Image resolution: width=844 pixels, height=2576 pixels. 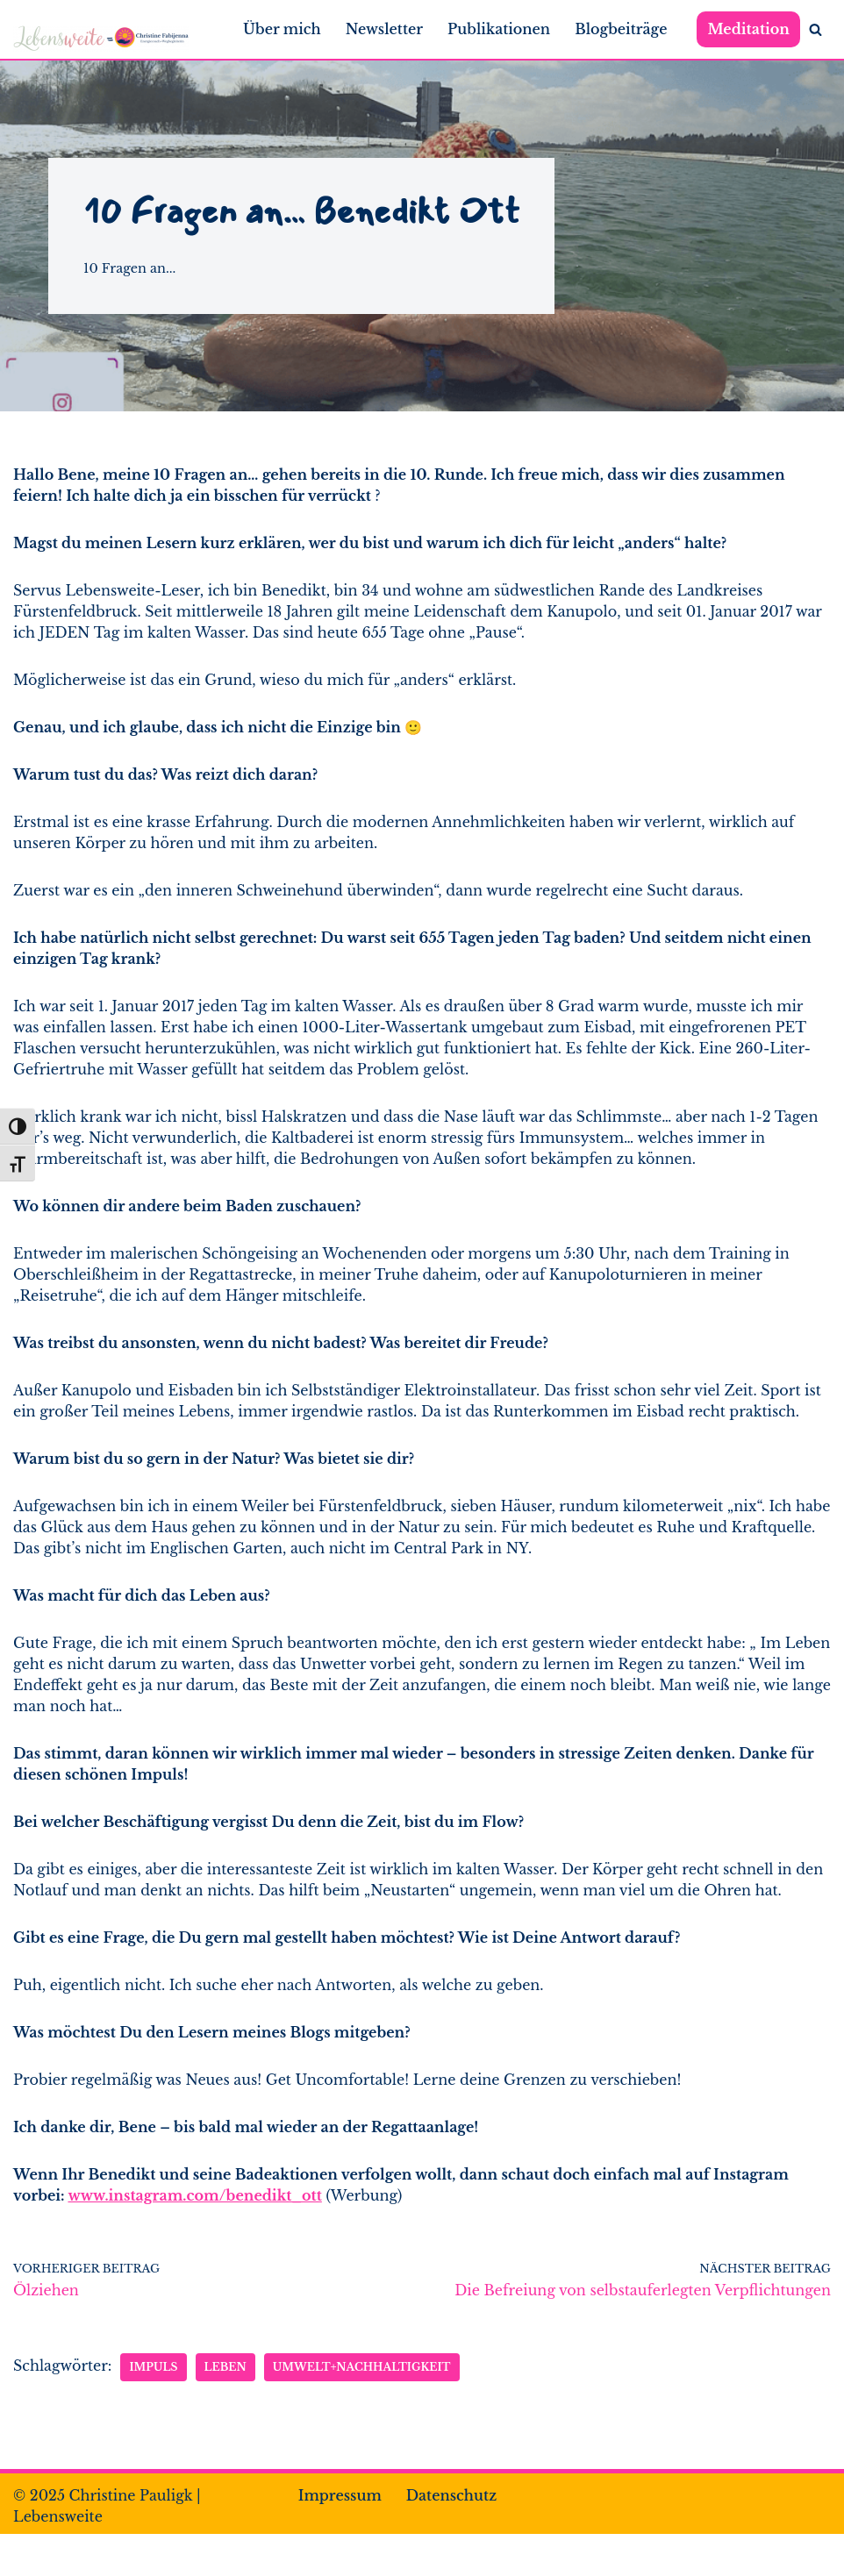 I want to click on Datenschutz, so click(x=451, y=2495).